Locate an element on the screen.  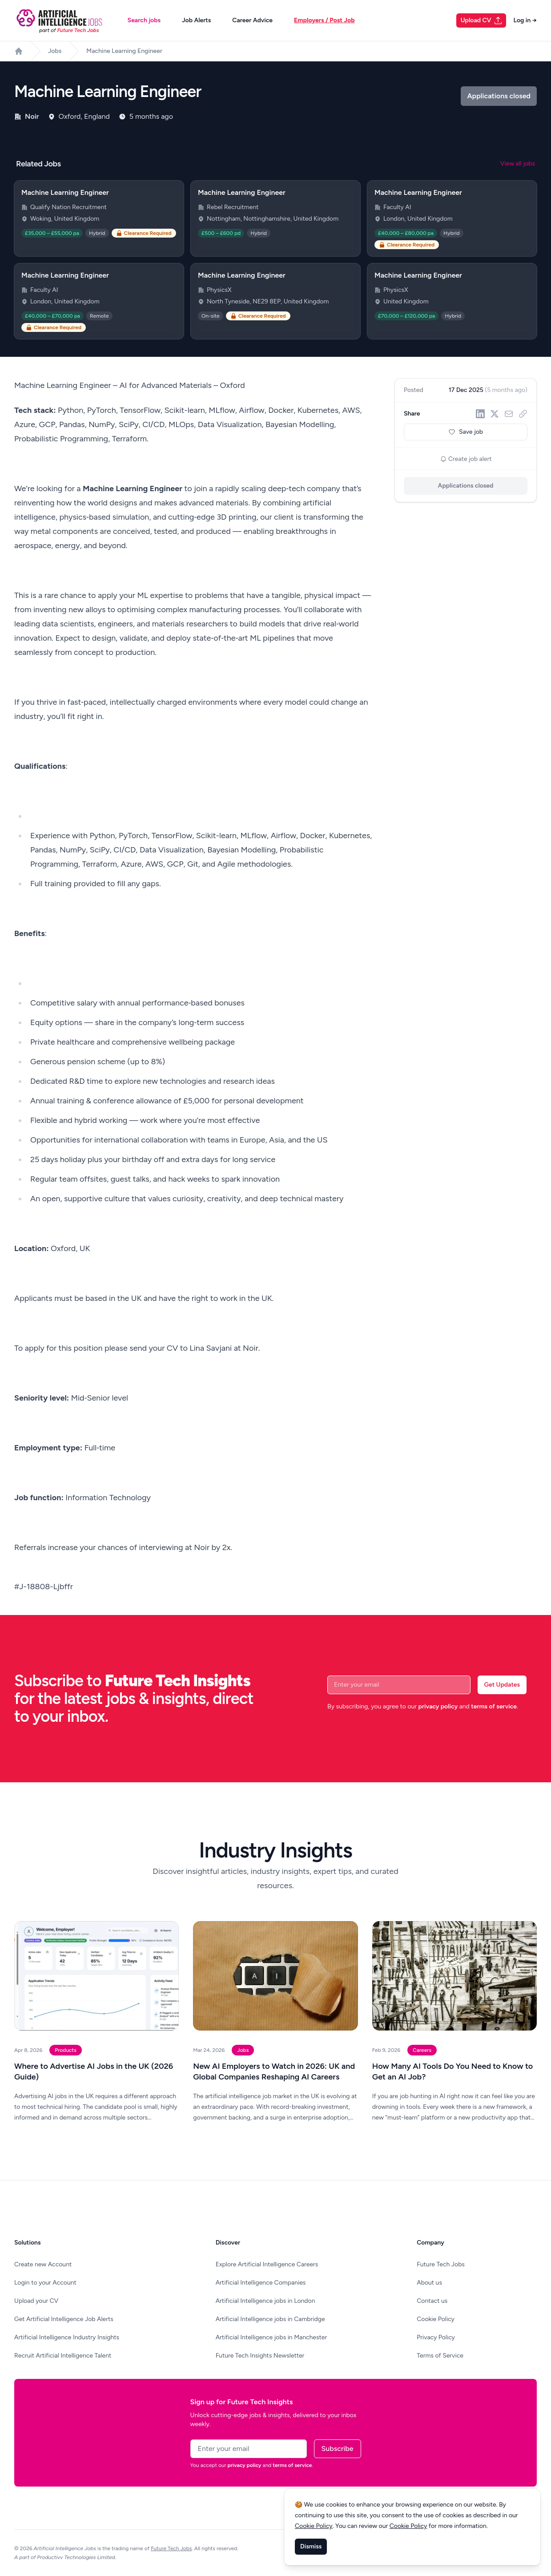
Get Artificial Intelligence Job Alerts is located at coordinates (63, 2319).